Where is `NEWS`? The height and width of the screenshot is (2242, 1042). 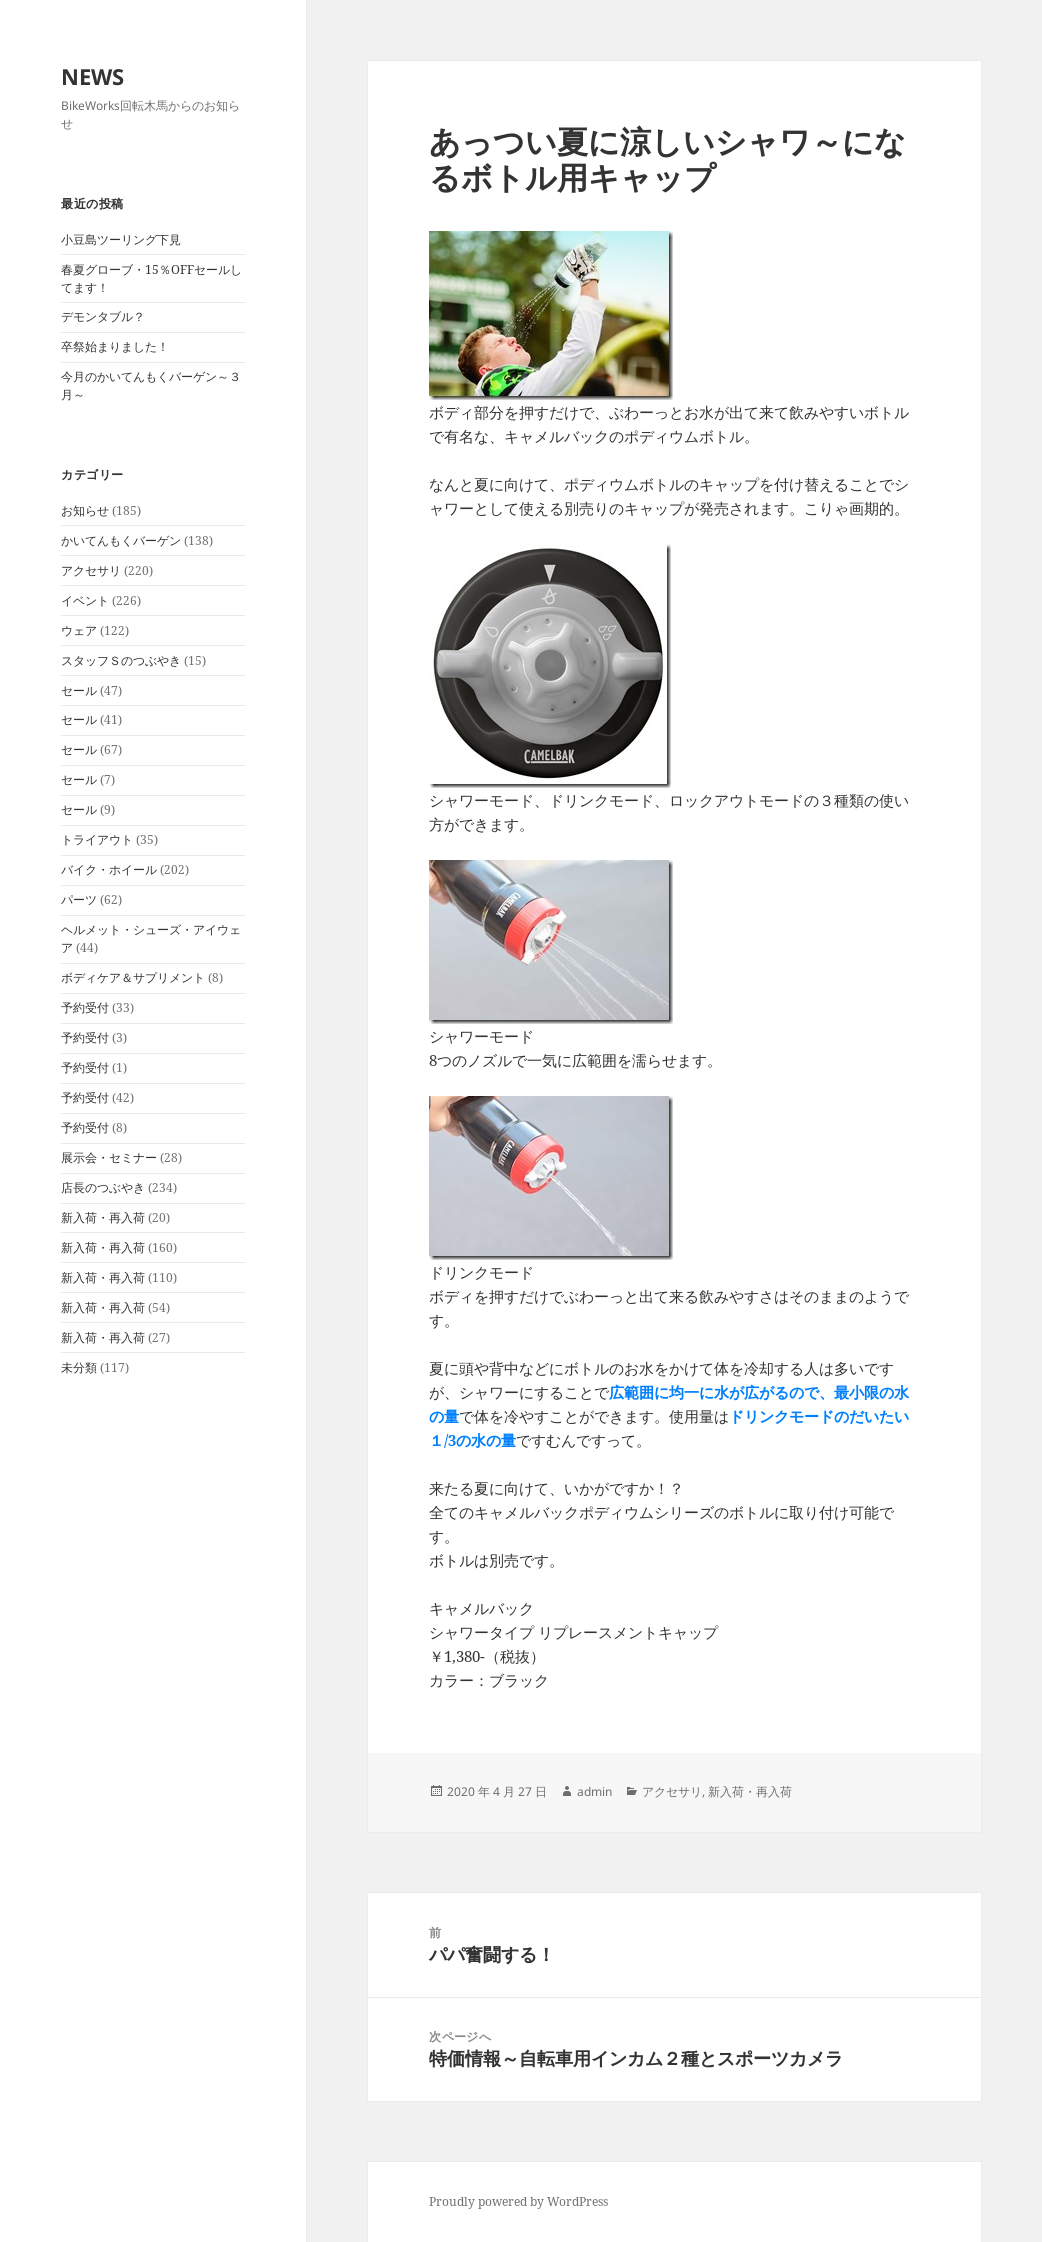 NEWS is located at coordinates (92, 76).